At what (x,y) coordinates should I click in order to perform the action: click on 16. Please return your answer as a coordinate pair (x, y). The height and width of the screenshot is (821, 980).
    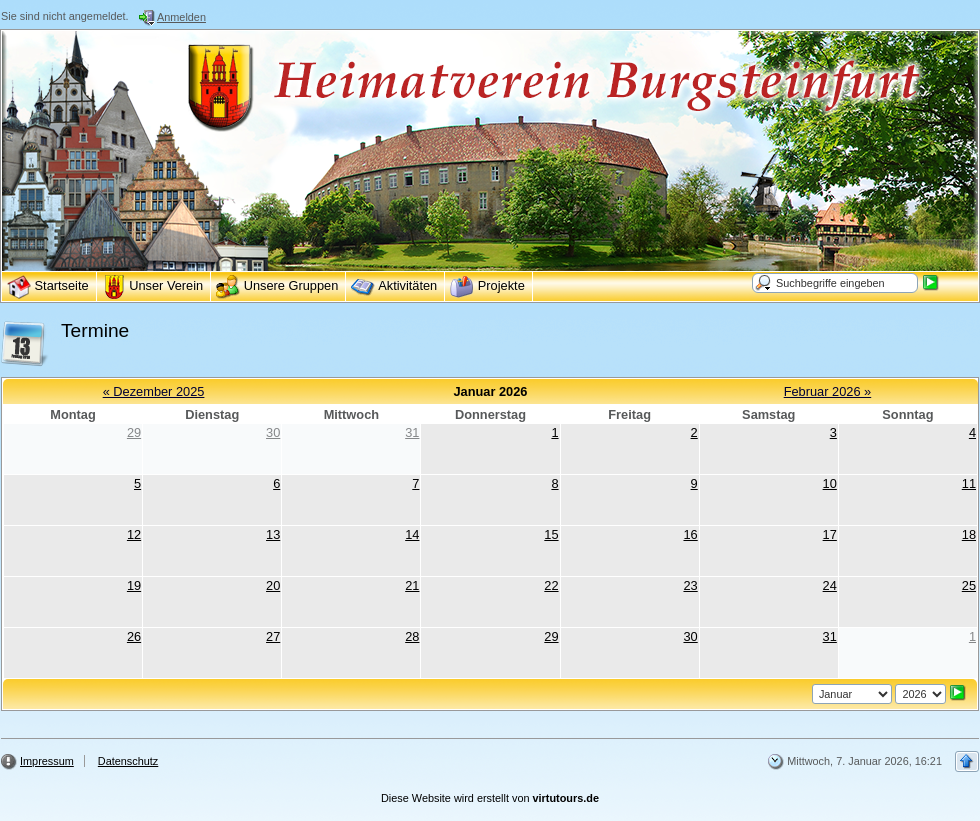
    Looking at the image, I should click on (690, 534).